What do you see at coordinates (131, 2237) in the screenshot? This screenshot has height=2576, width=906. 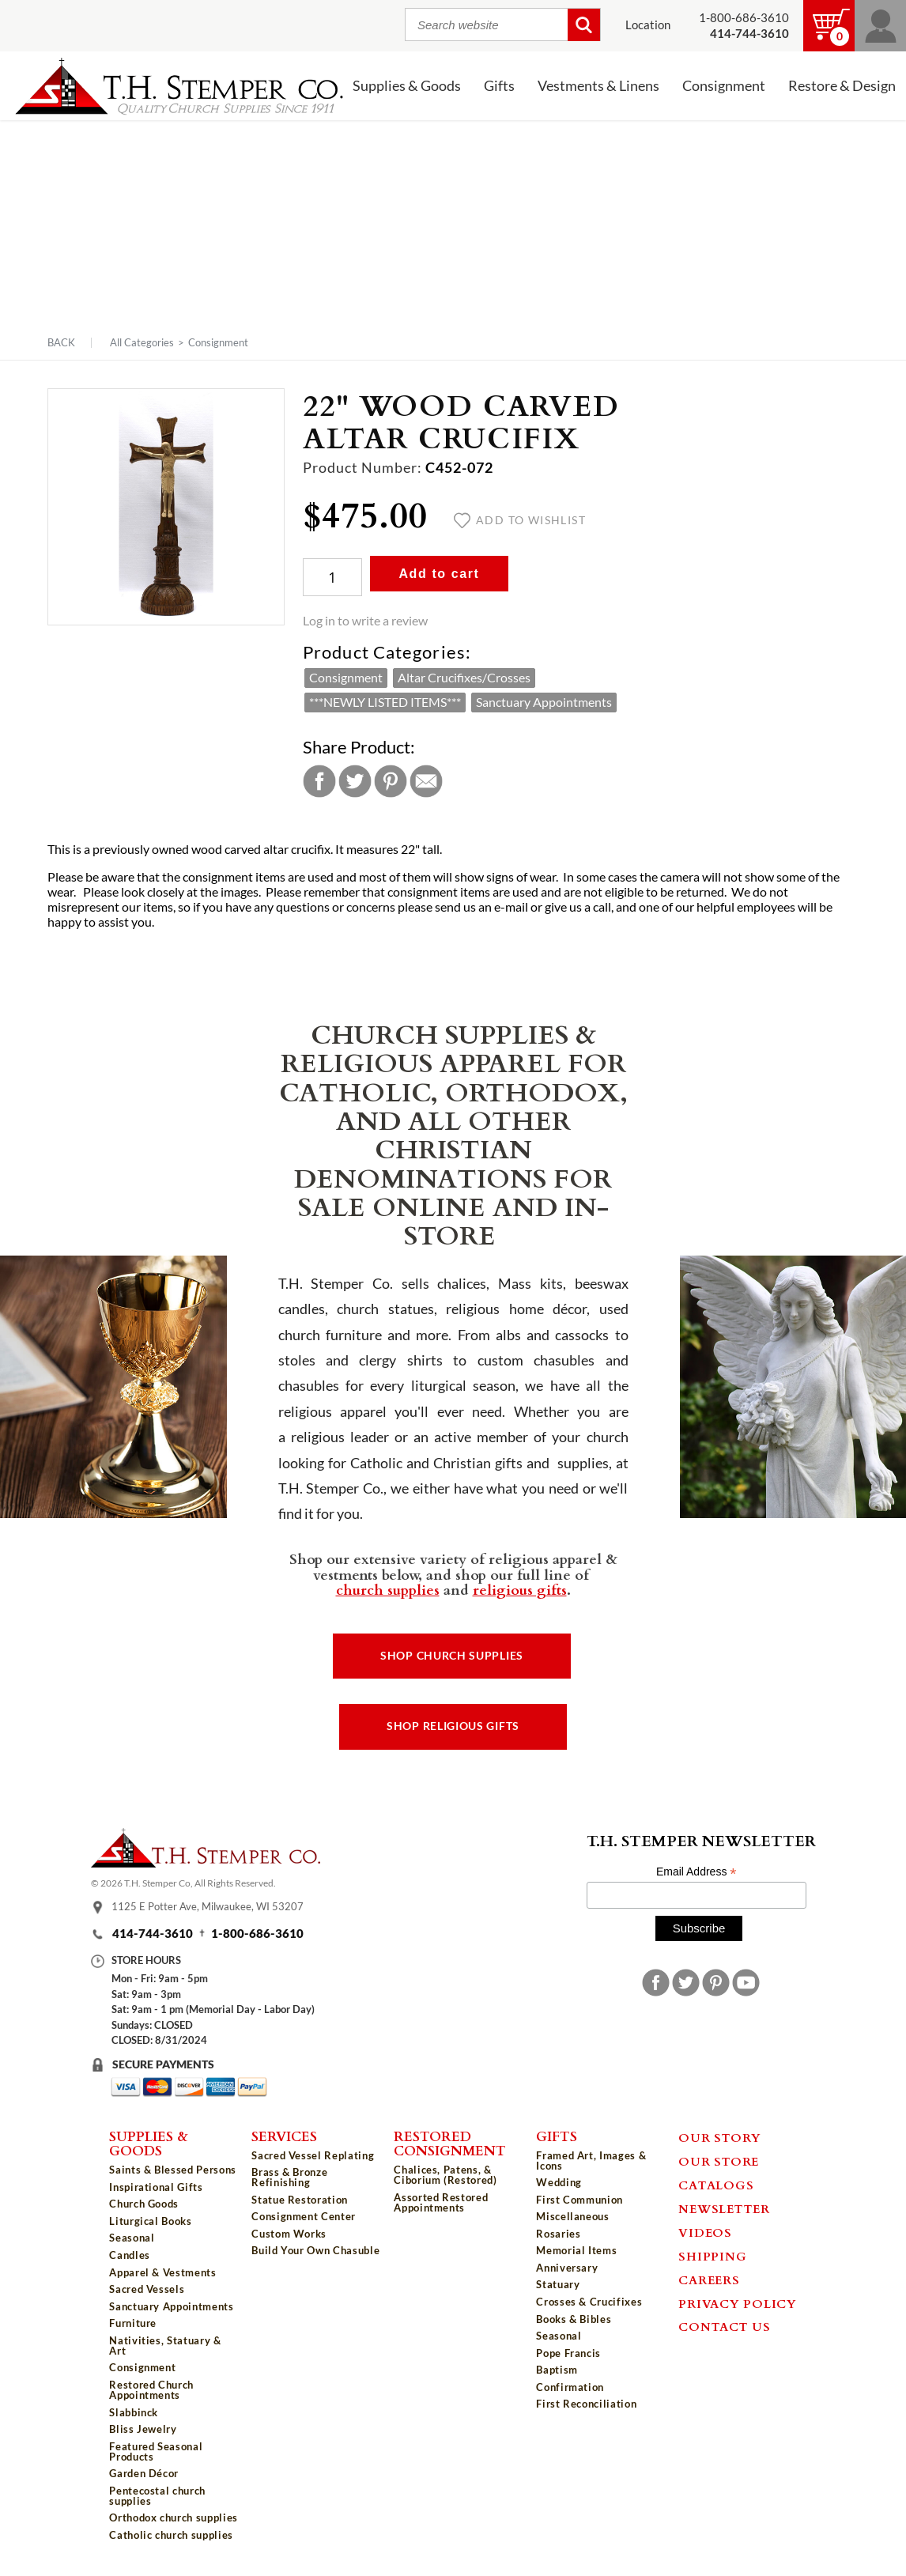 I see `Seasonal` at bounding box center [131, 2237].